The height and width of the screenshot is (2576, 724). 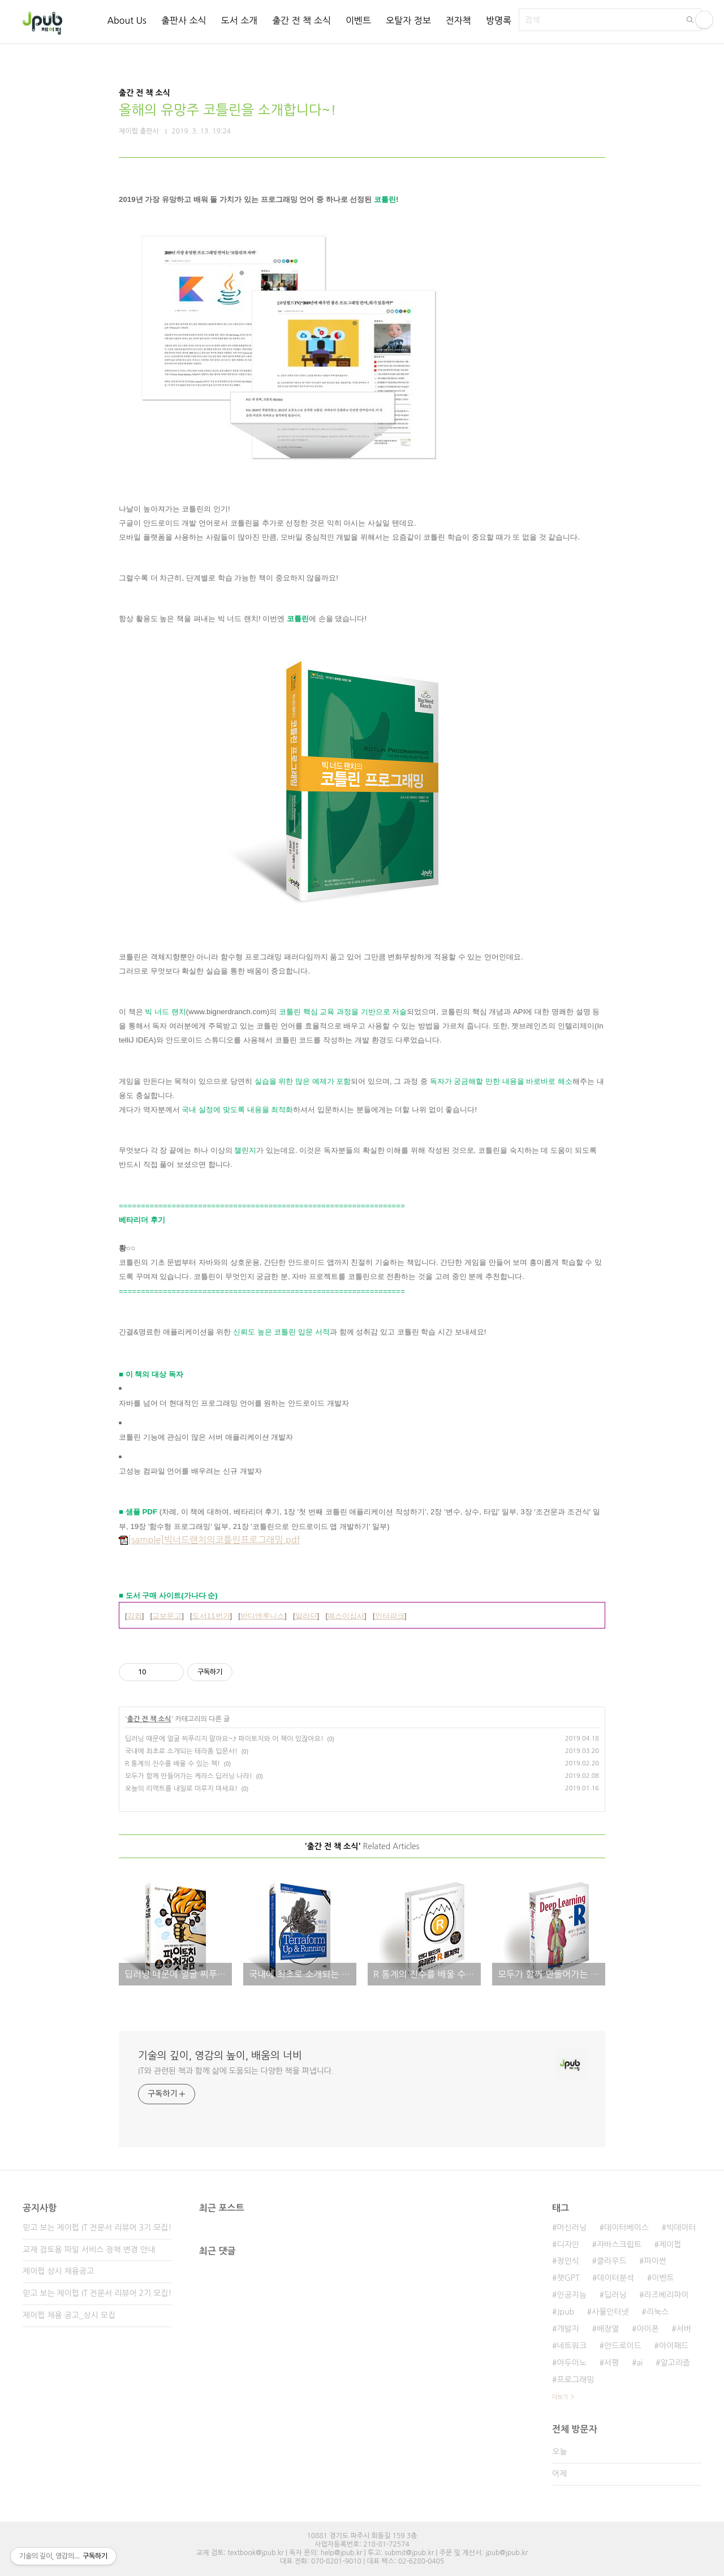 What do you see at coordinates (670, 2244) in the screenshot?
I see `제이펍` at bounding box center [670, 2244].